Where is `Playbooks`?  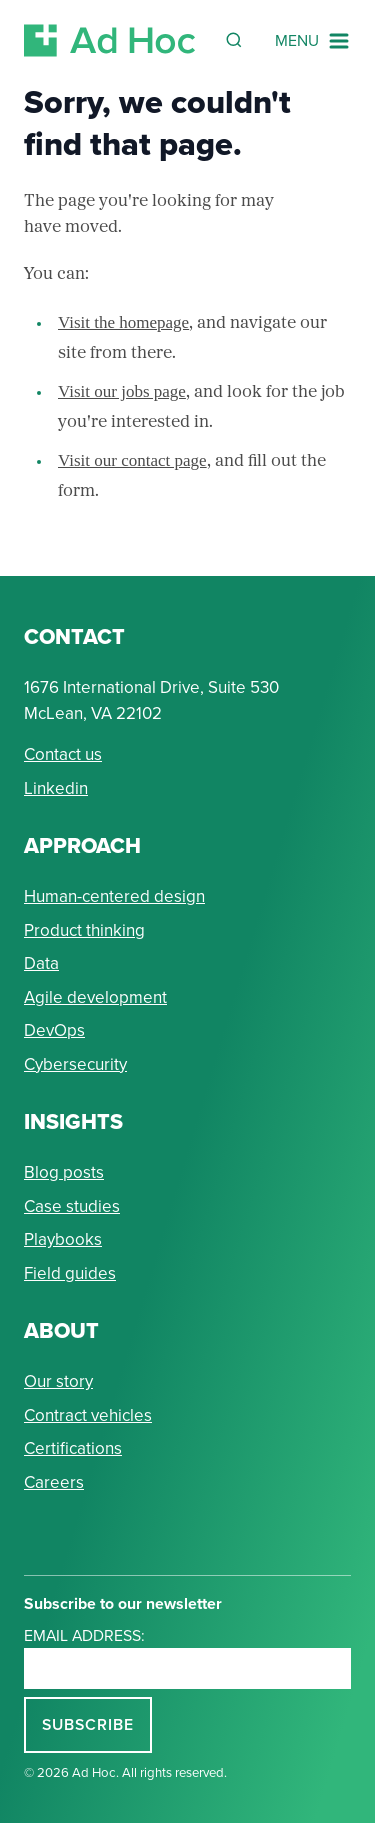 Playbooks is located at coordinates (63, 1239).